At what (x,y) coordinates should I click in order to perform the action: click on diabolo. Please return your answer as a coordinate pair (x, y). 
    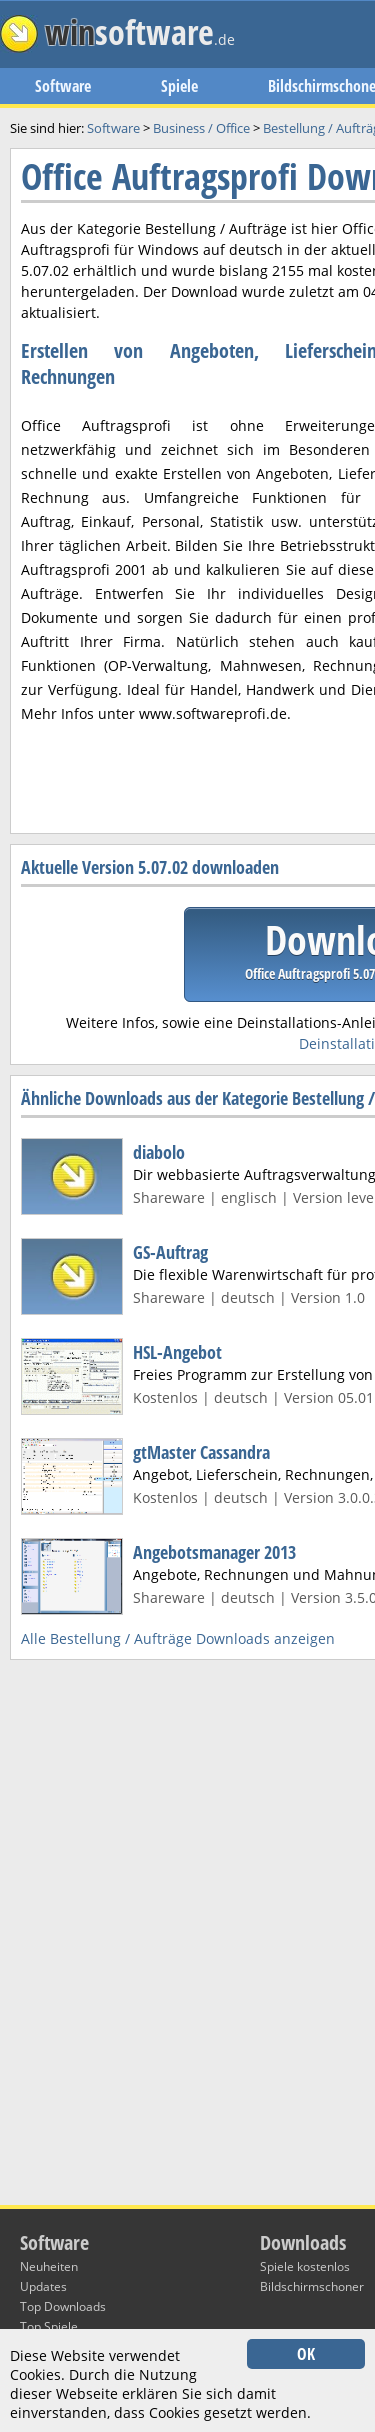
    Looking at the image, I should click on (159, 1152).